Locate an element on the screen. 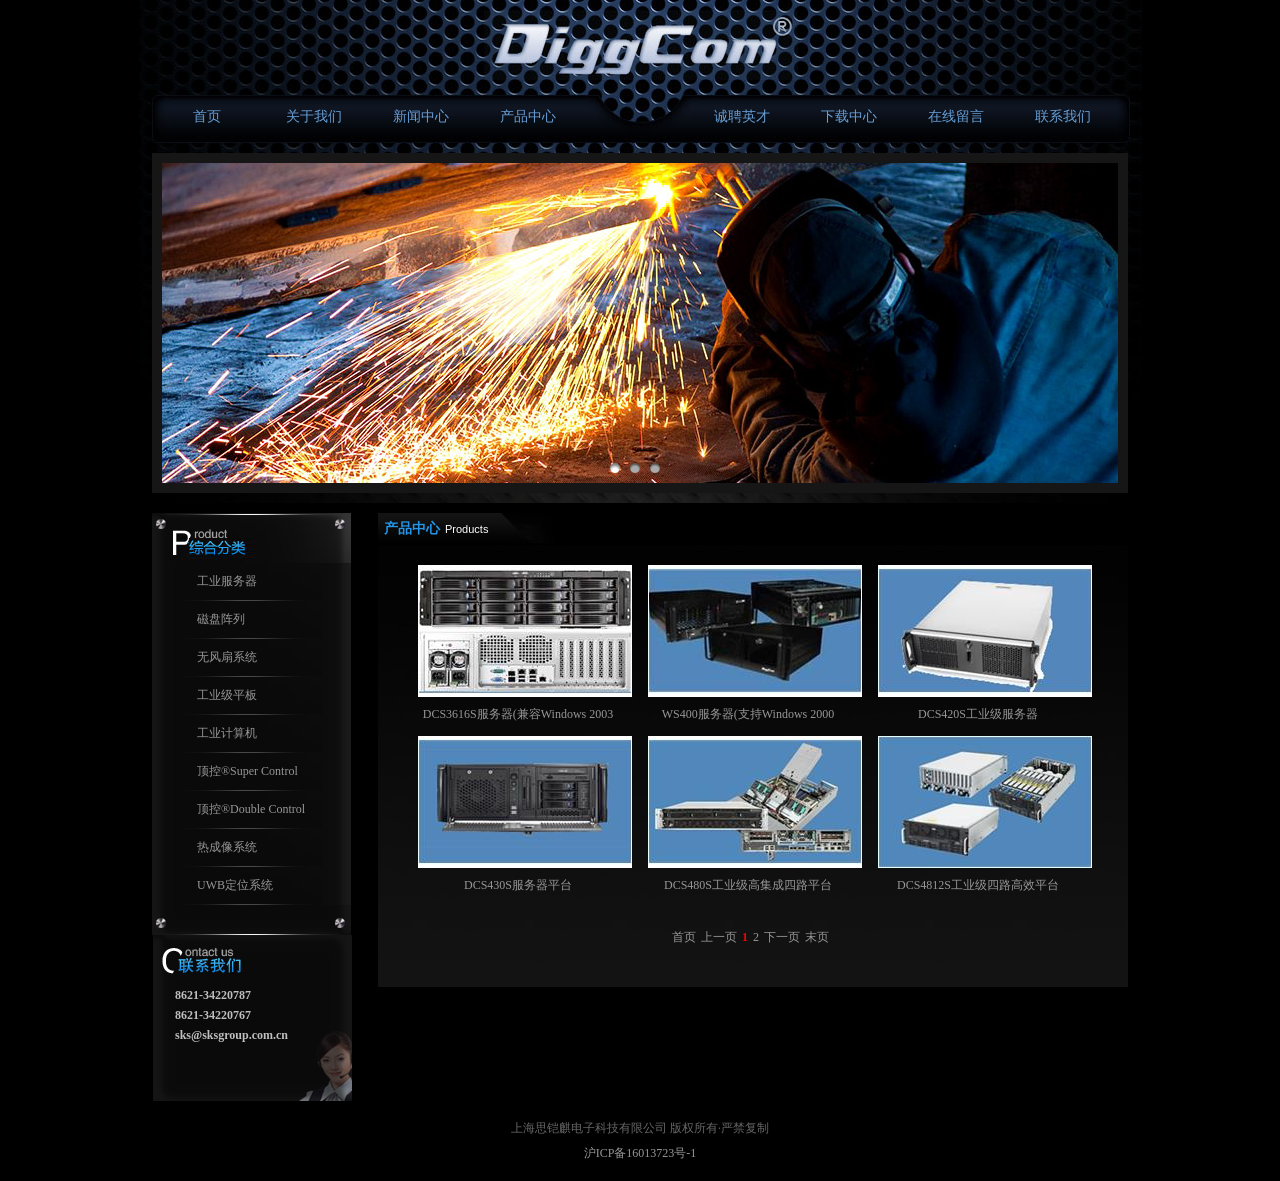  工业级平板 is located at coordinates (227, 695).